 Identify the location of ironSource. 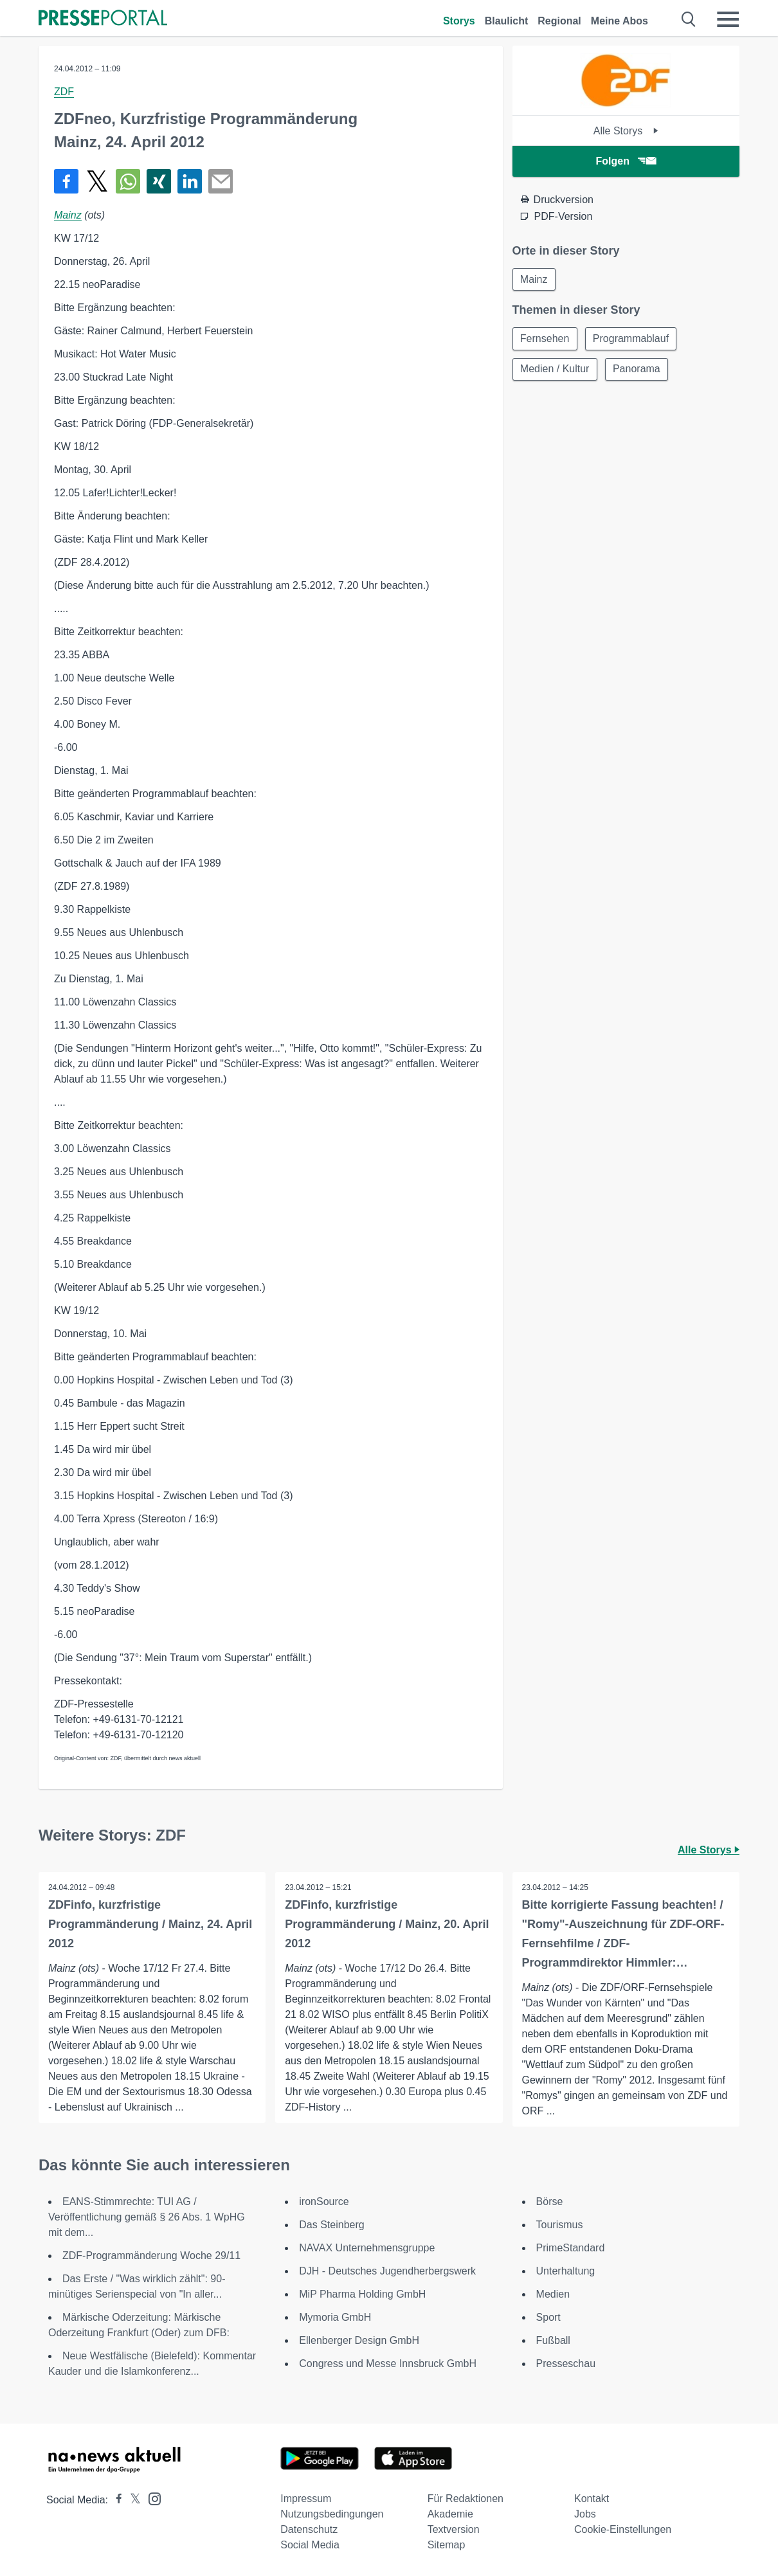
(323, 2201).